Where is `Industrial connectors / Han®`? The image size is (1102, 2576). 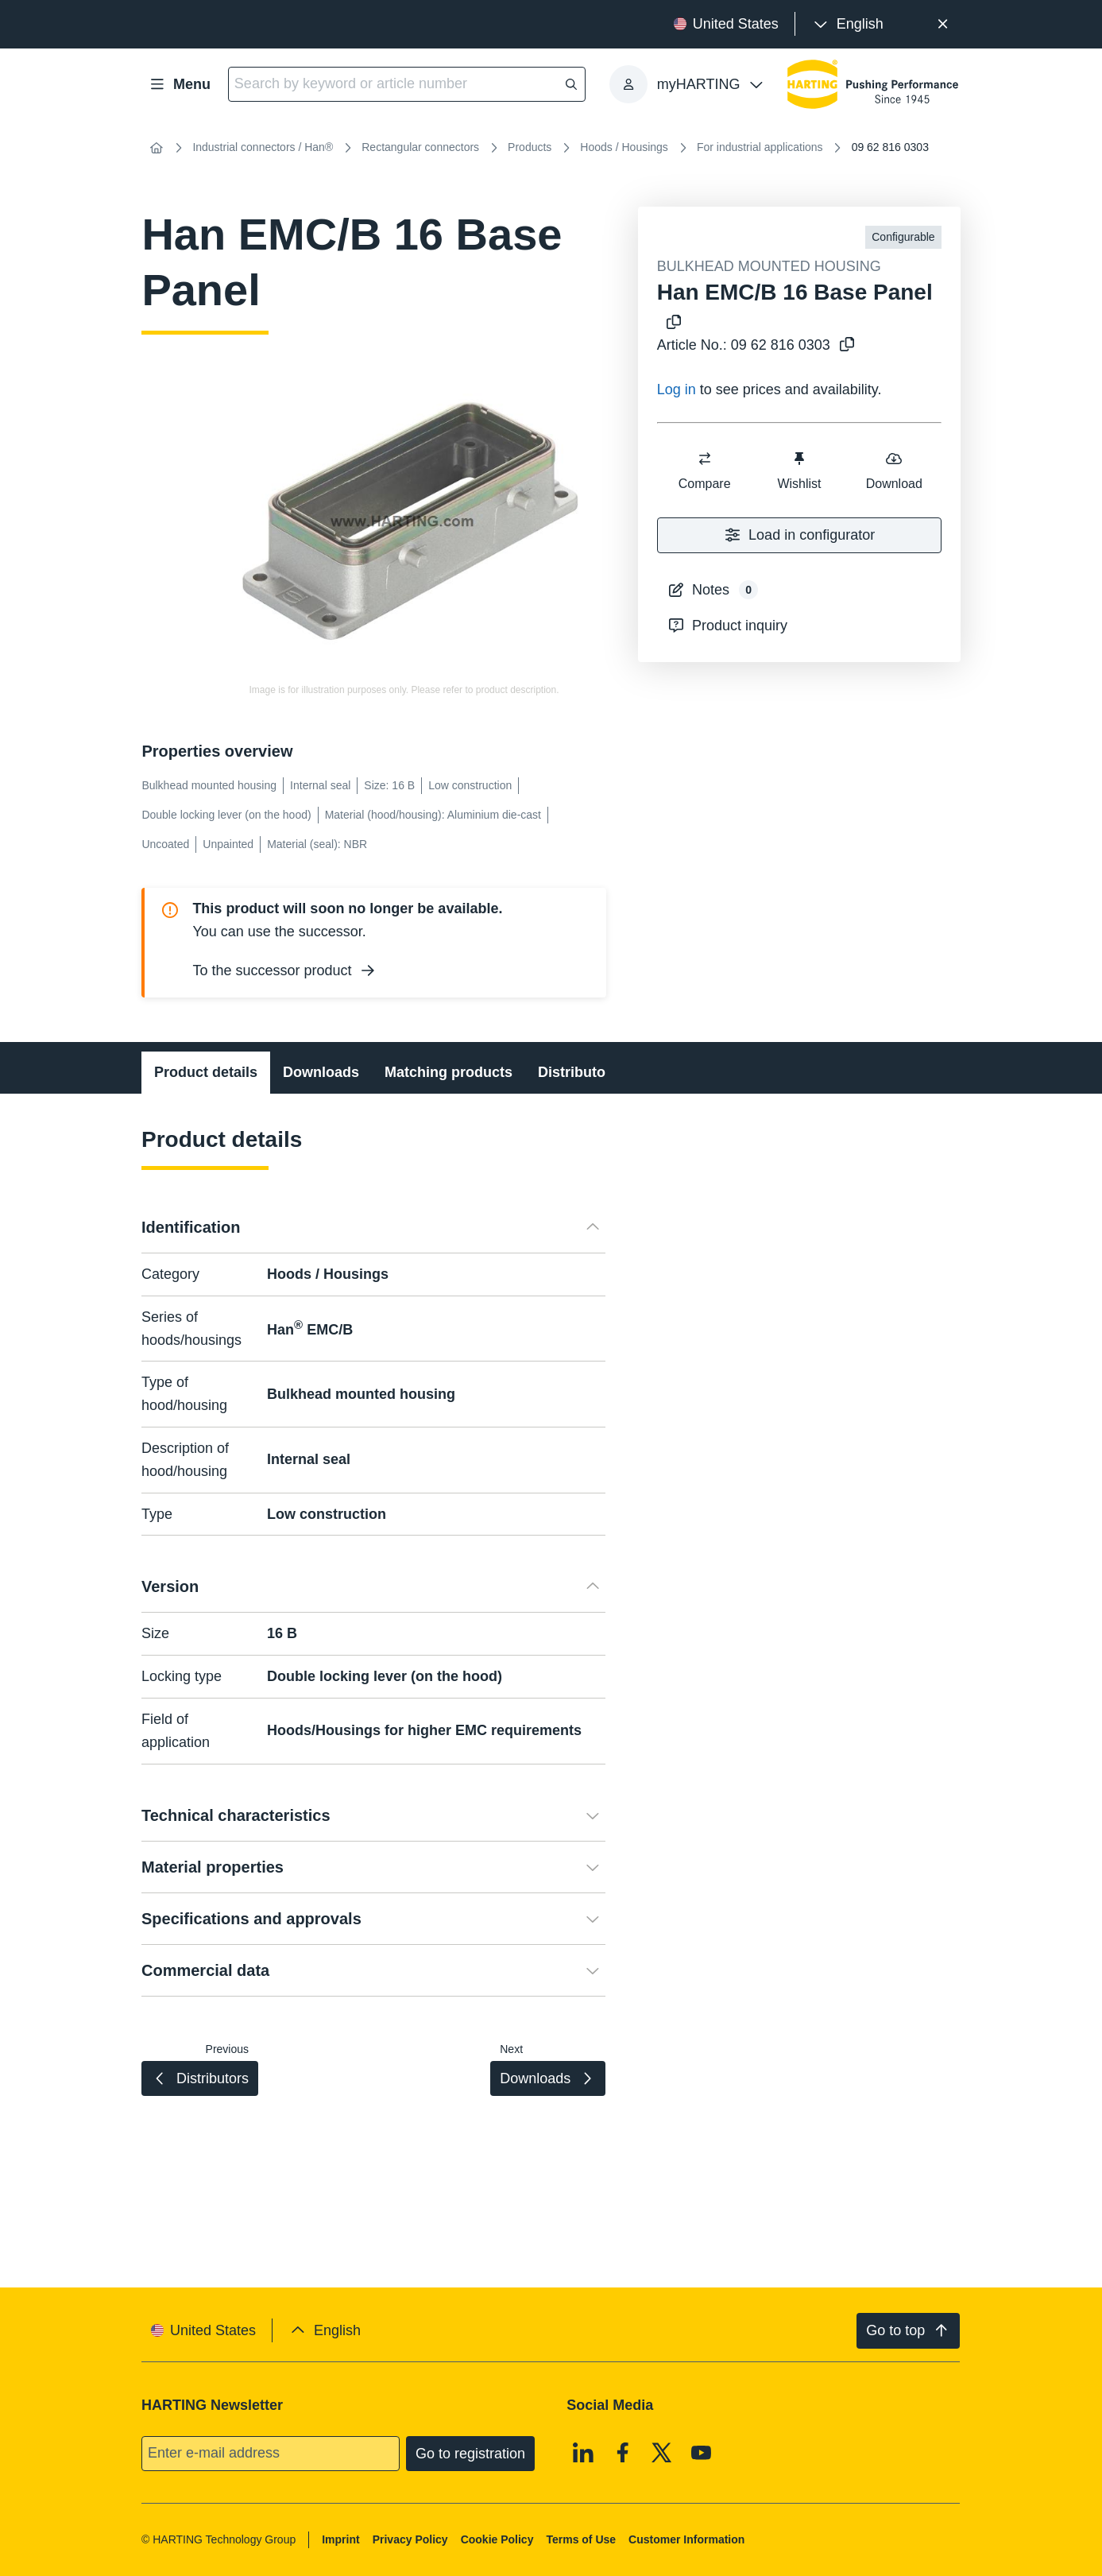
Industrial connectors / Han® is located at coordinates (262, 147).